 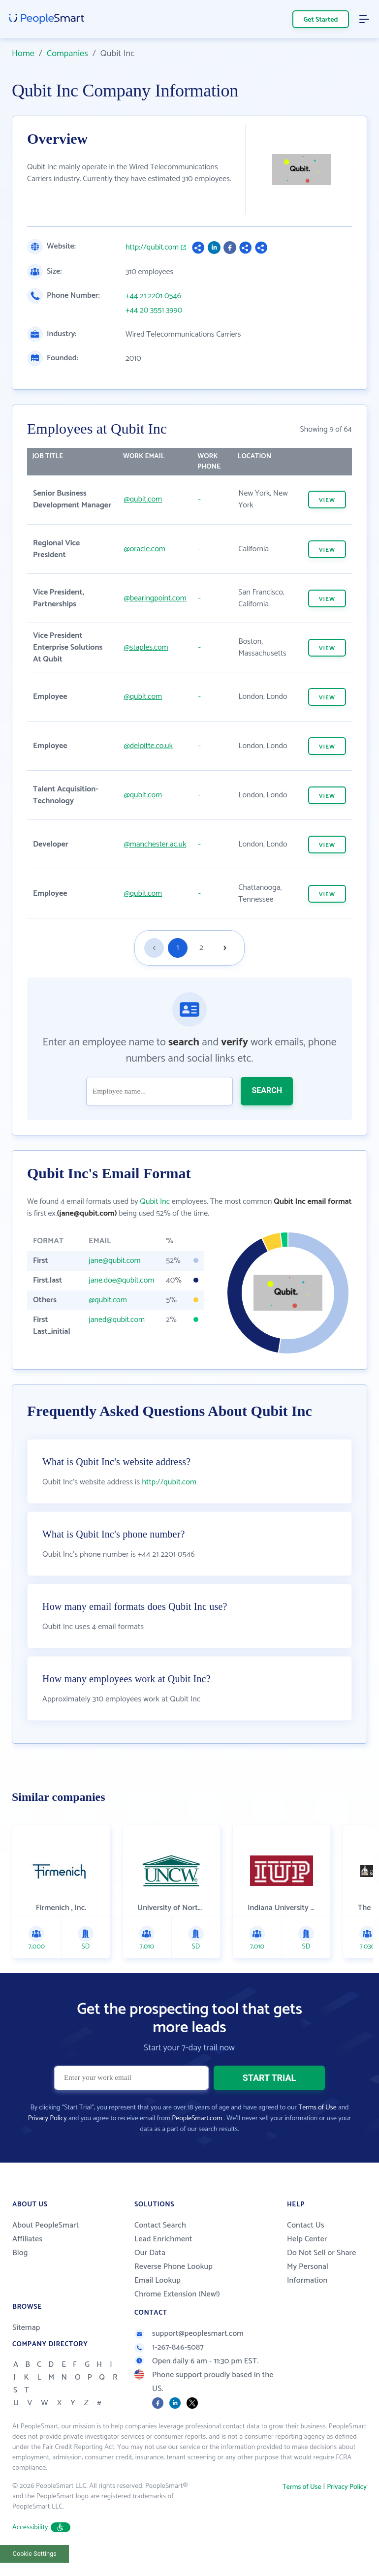 I want to click on SEARCH, so click(x=267, y=1090).